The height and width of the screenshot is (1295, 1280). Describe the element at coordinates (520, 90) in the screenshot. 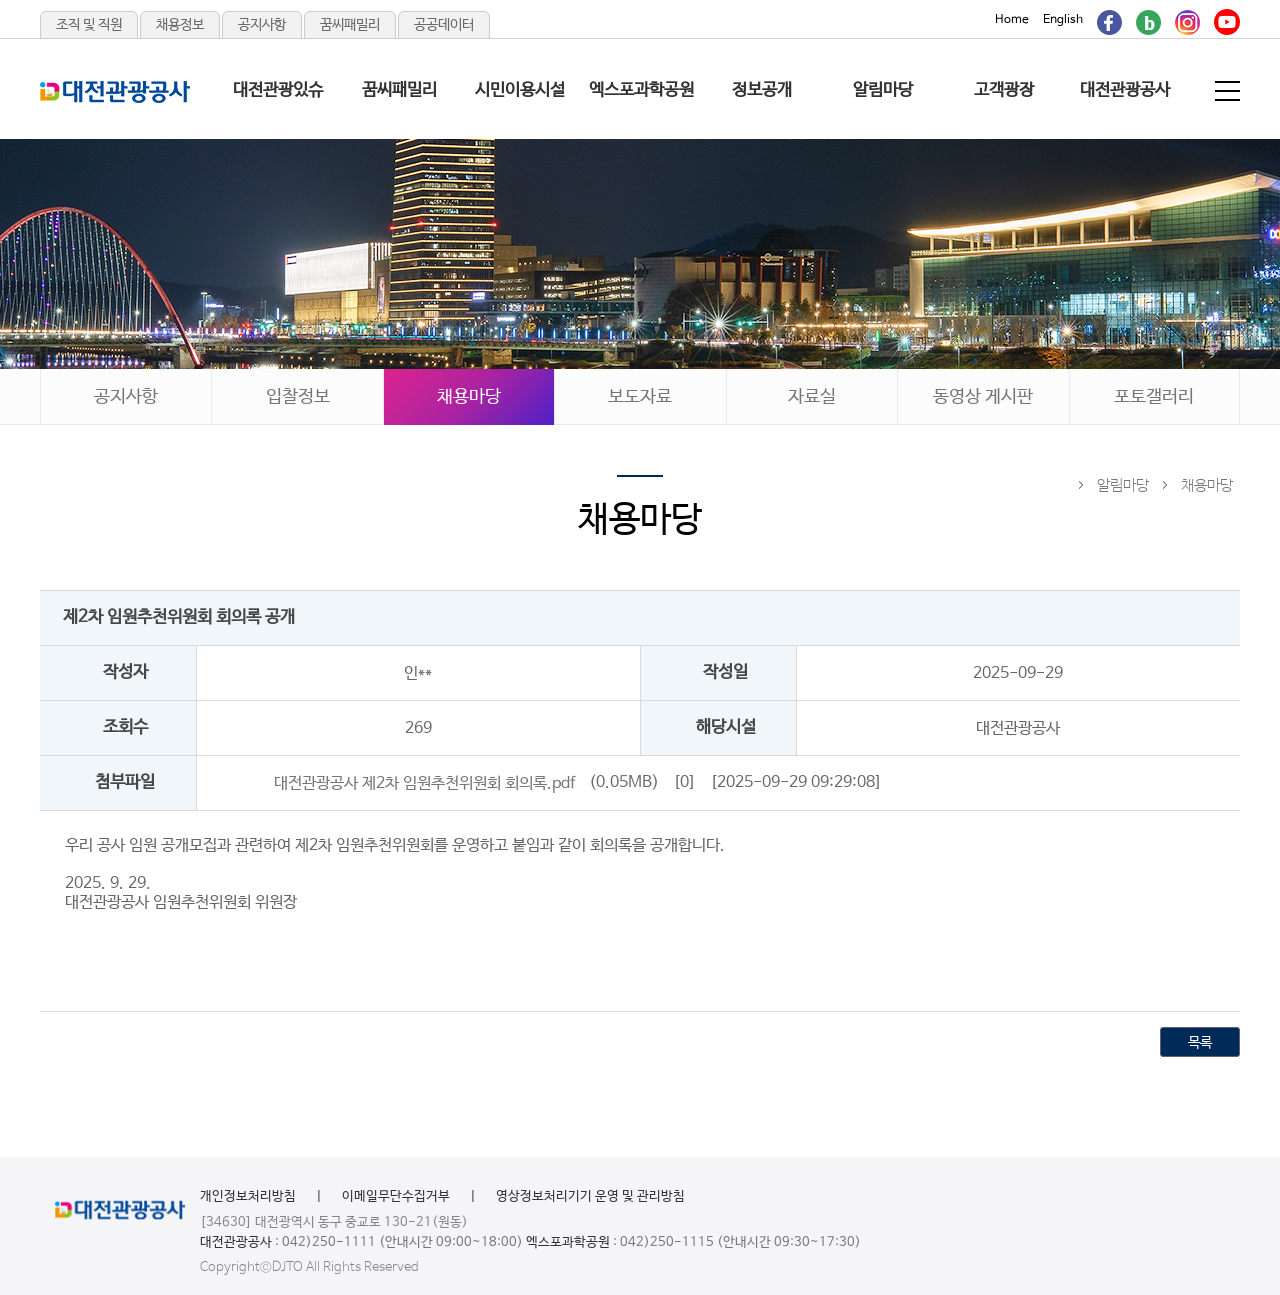

I see `시민이용시설` at that location.